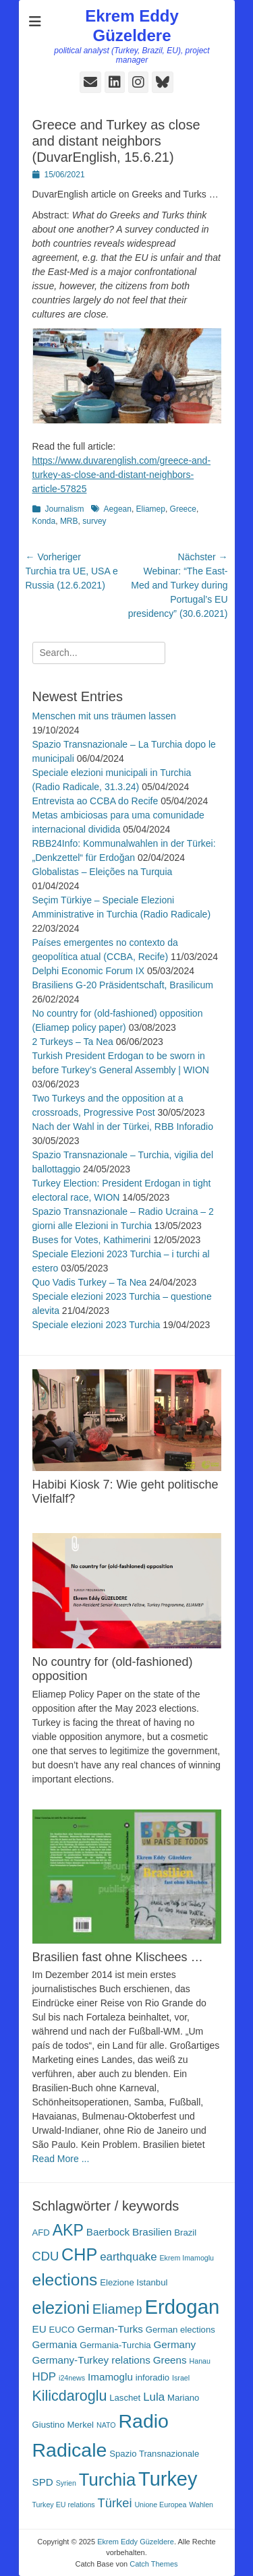  What do you see at coordinates (122, 1126) in the screenshot?
I see `Nach der Wahl in der Türkei, RBB Inforadio` at bounding box center [122, 1126].